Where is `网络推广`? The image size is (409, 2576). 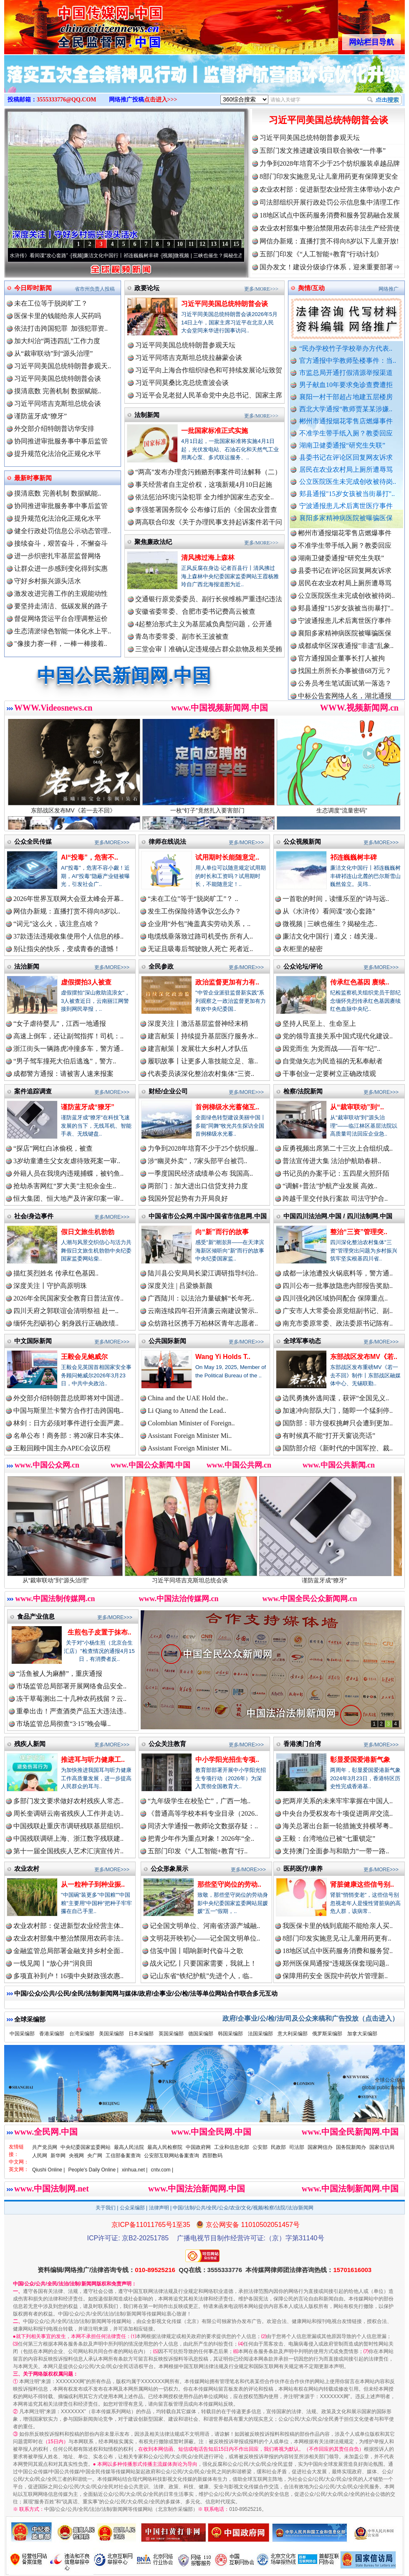
网络推广 is located at coordinates (389, 289).